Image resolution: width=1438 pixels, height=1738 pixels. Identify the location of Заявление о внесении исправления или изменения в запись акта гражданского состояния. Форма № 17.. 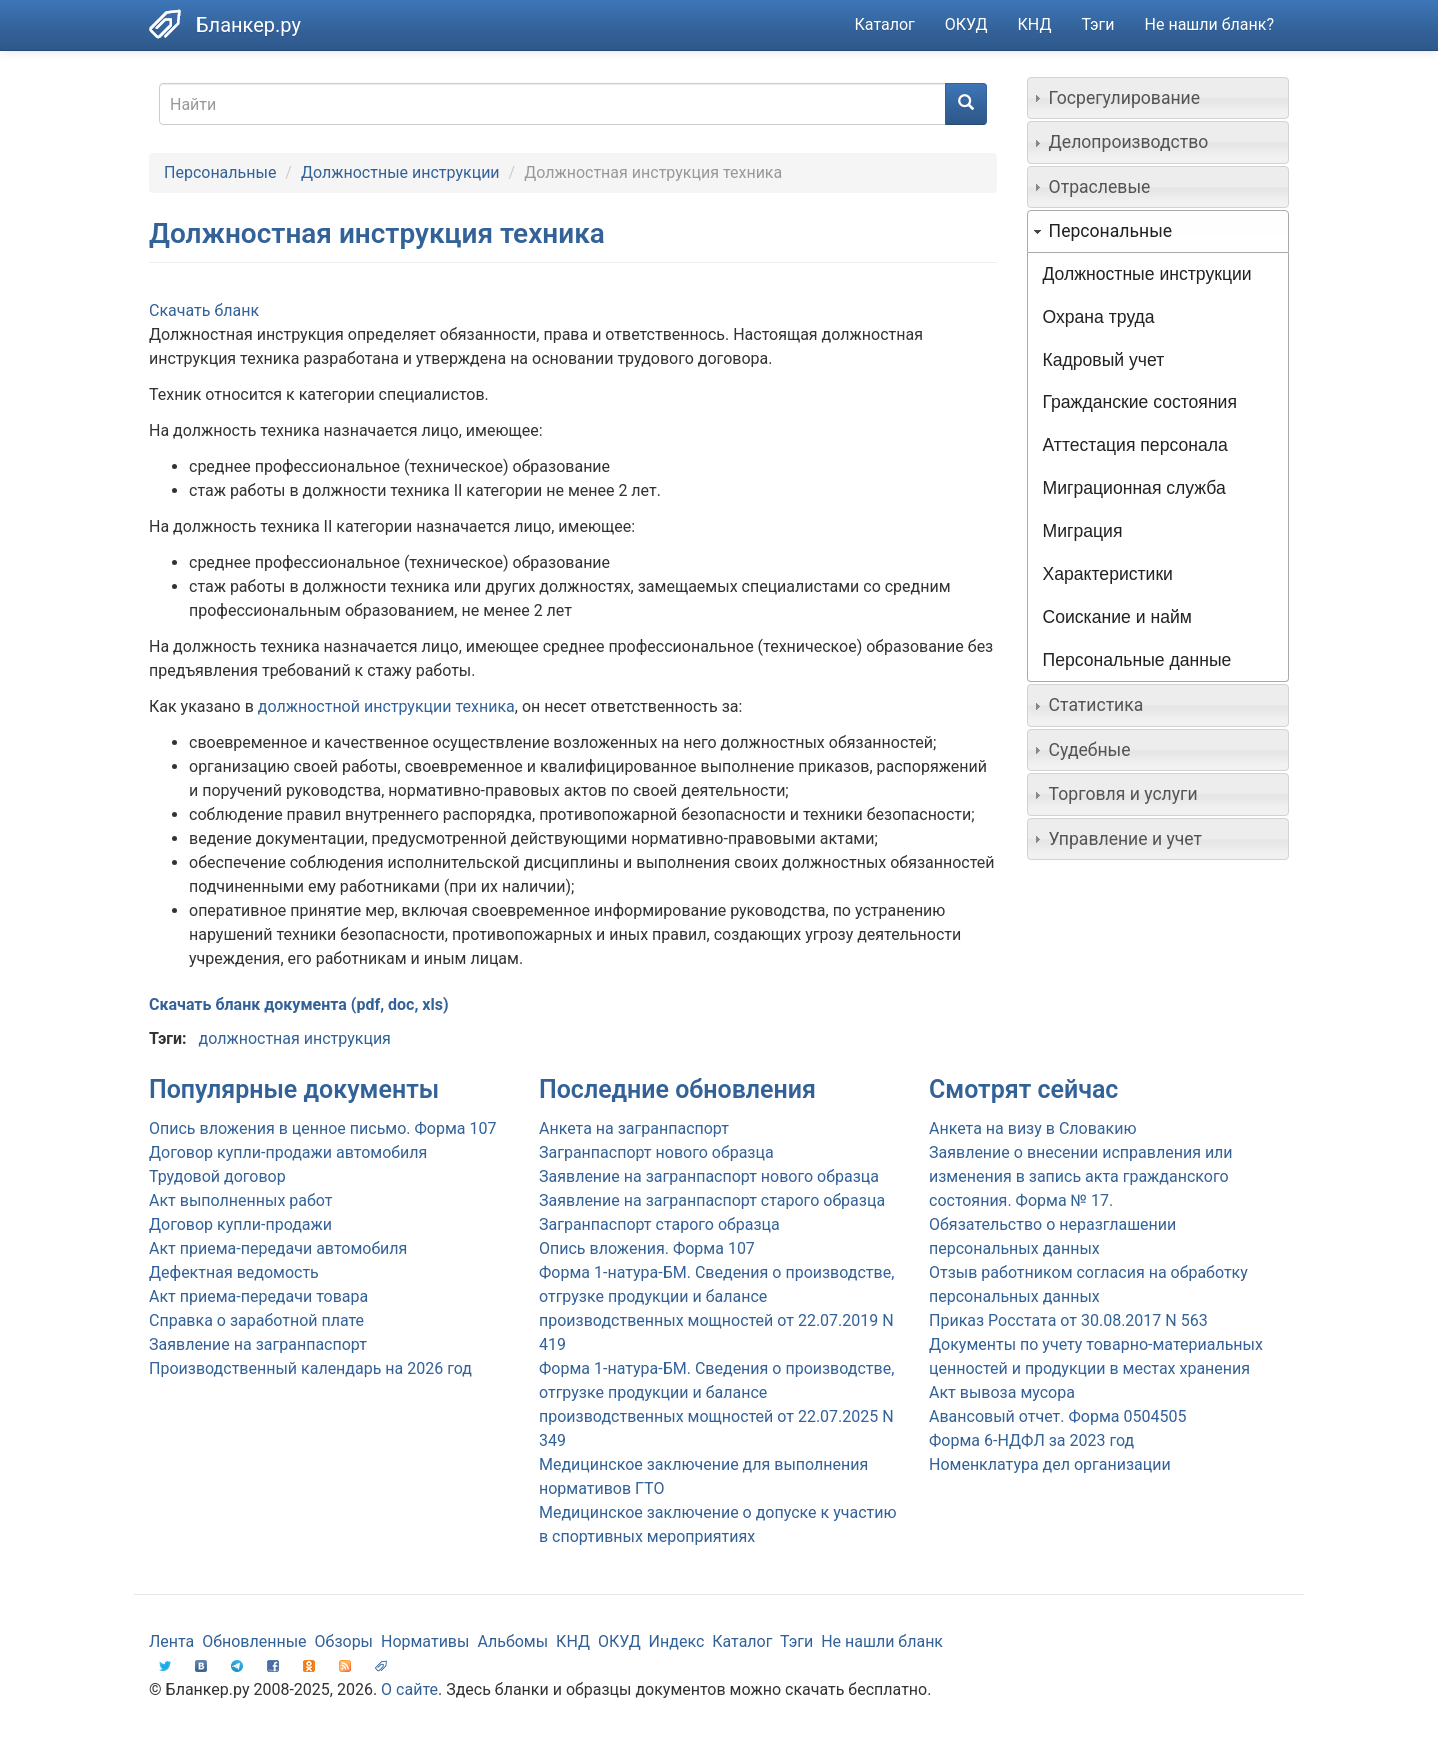
(1081, 1176).